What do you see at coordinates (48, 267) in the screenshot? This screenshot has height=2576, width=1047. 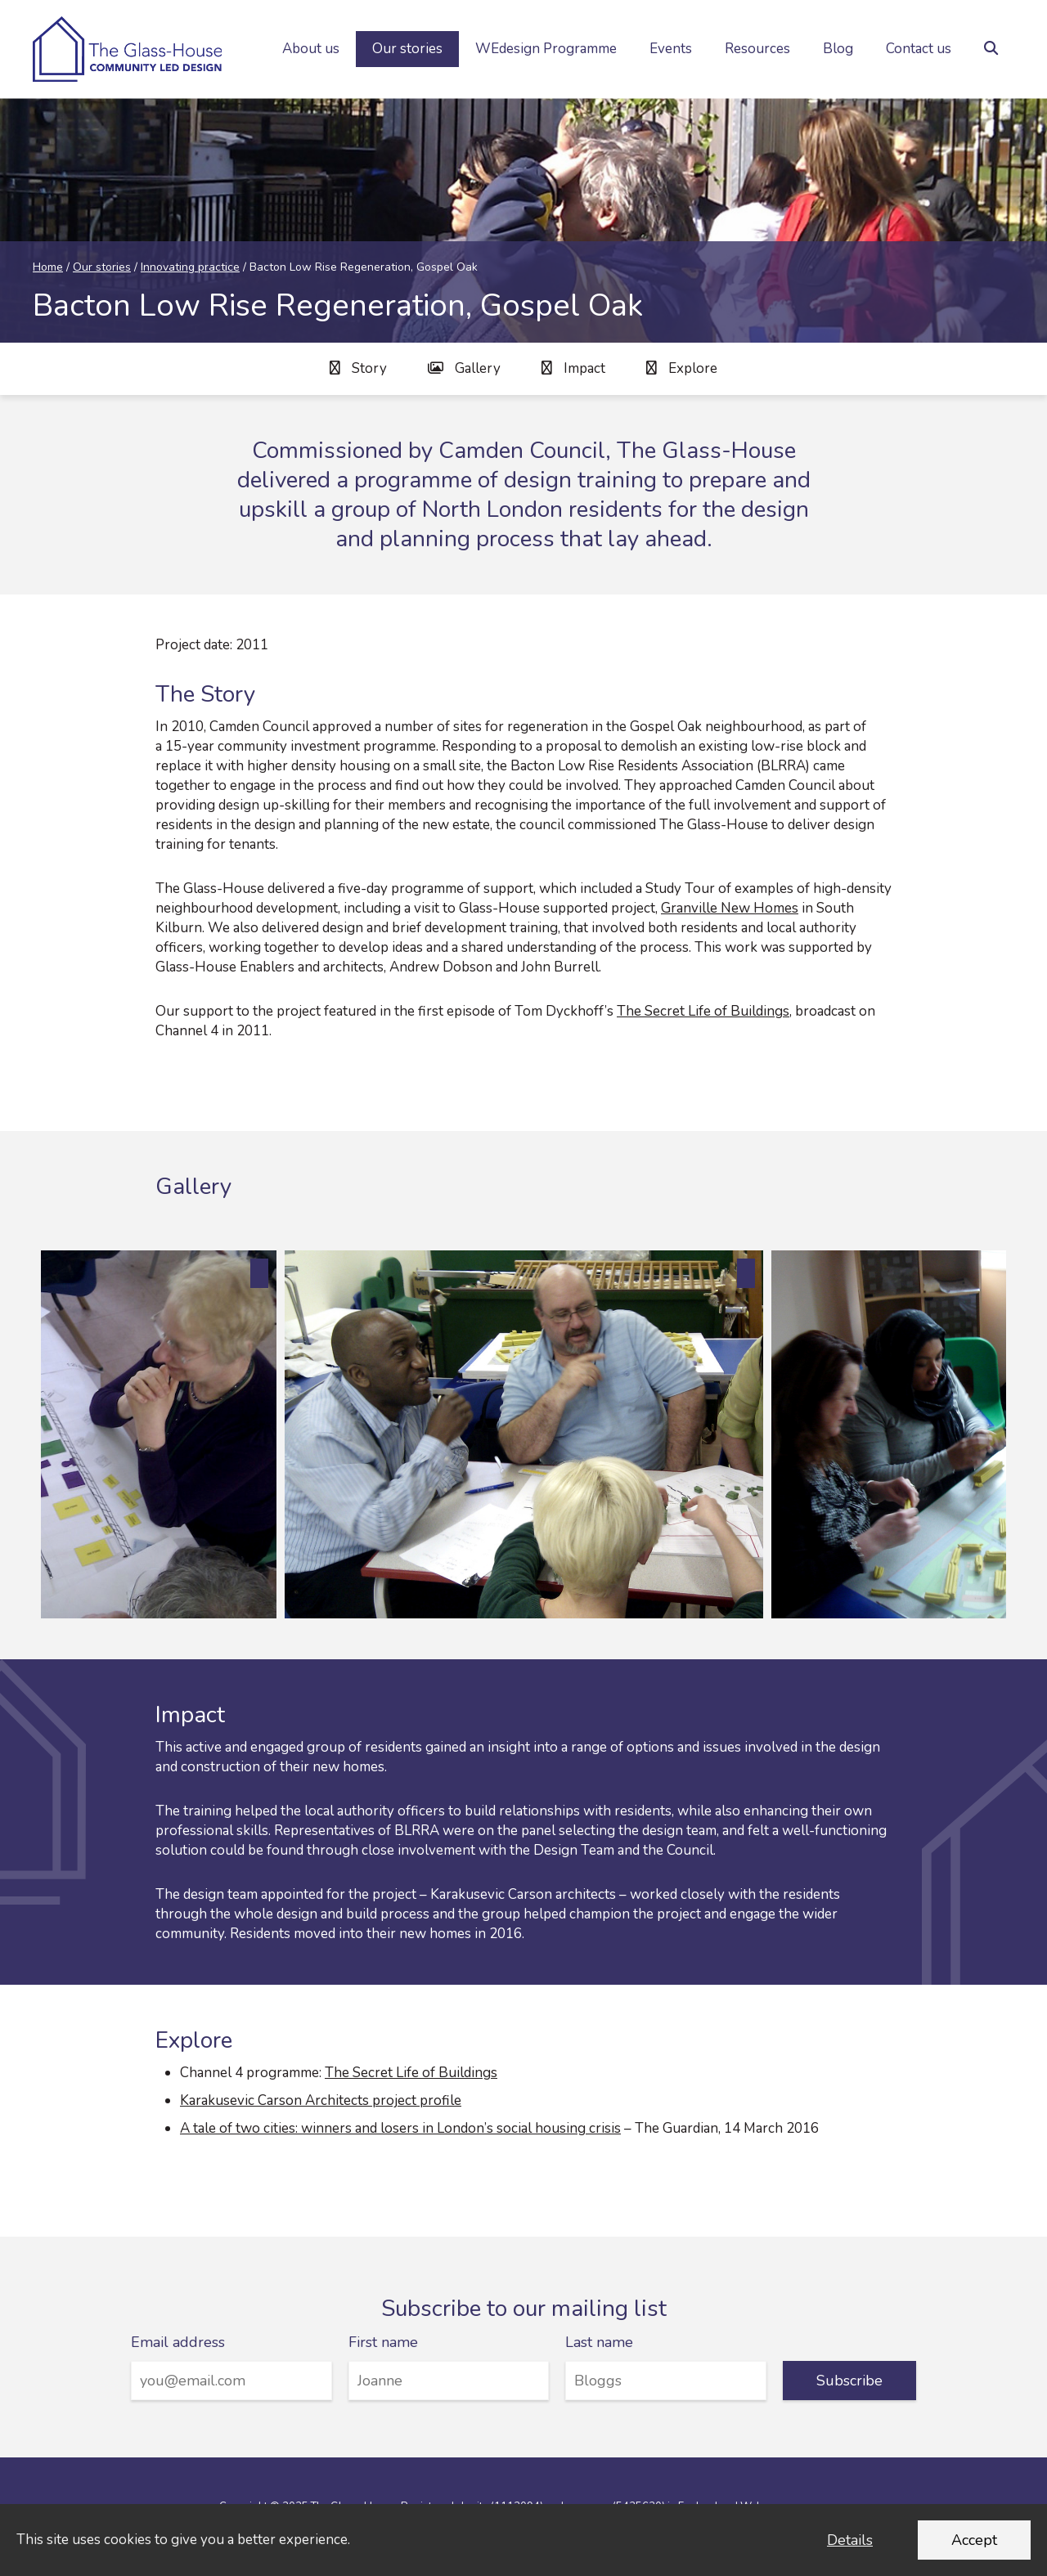 I see `Home` at bounding box center [48, 267].